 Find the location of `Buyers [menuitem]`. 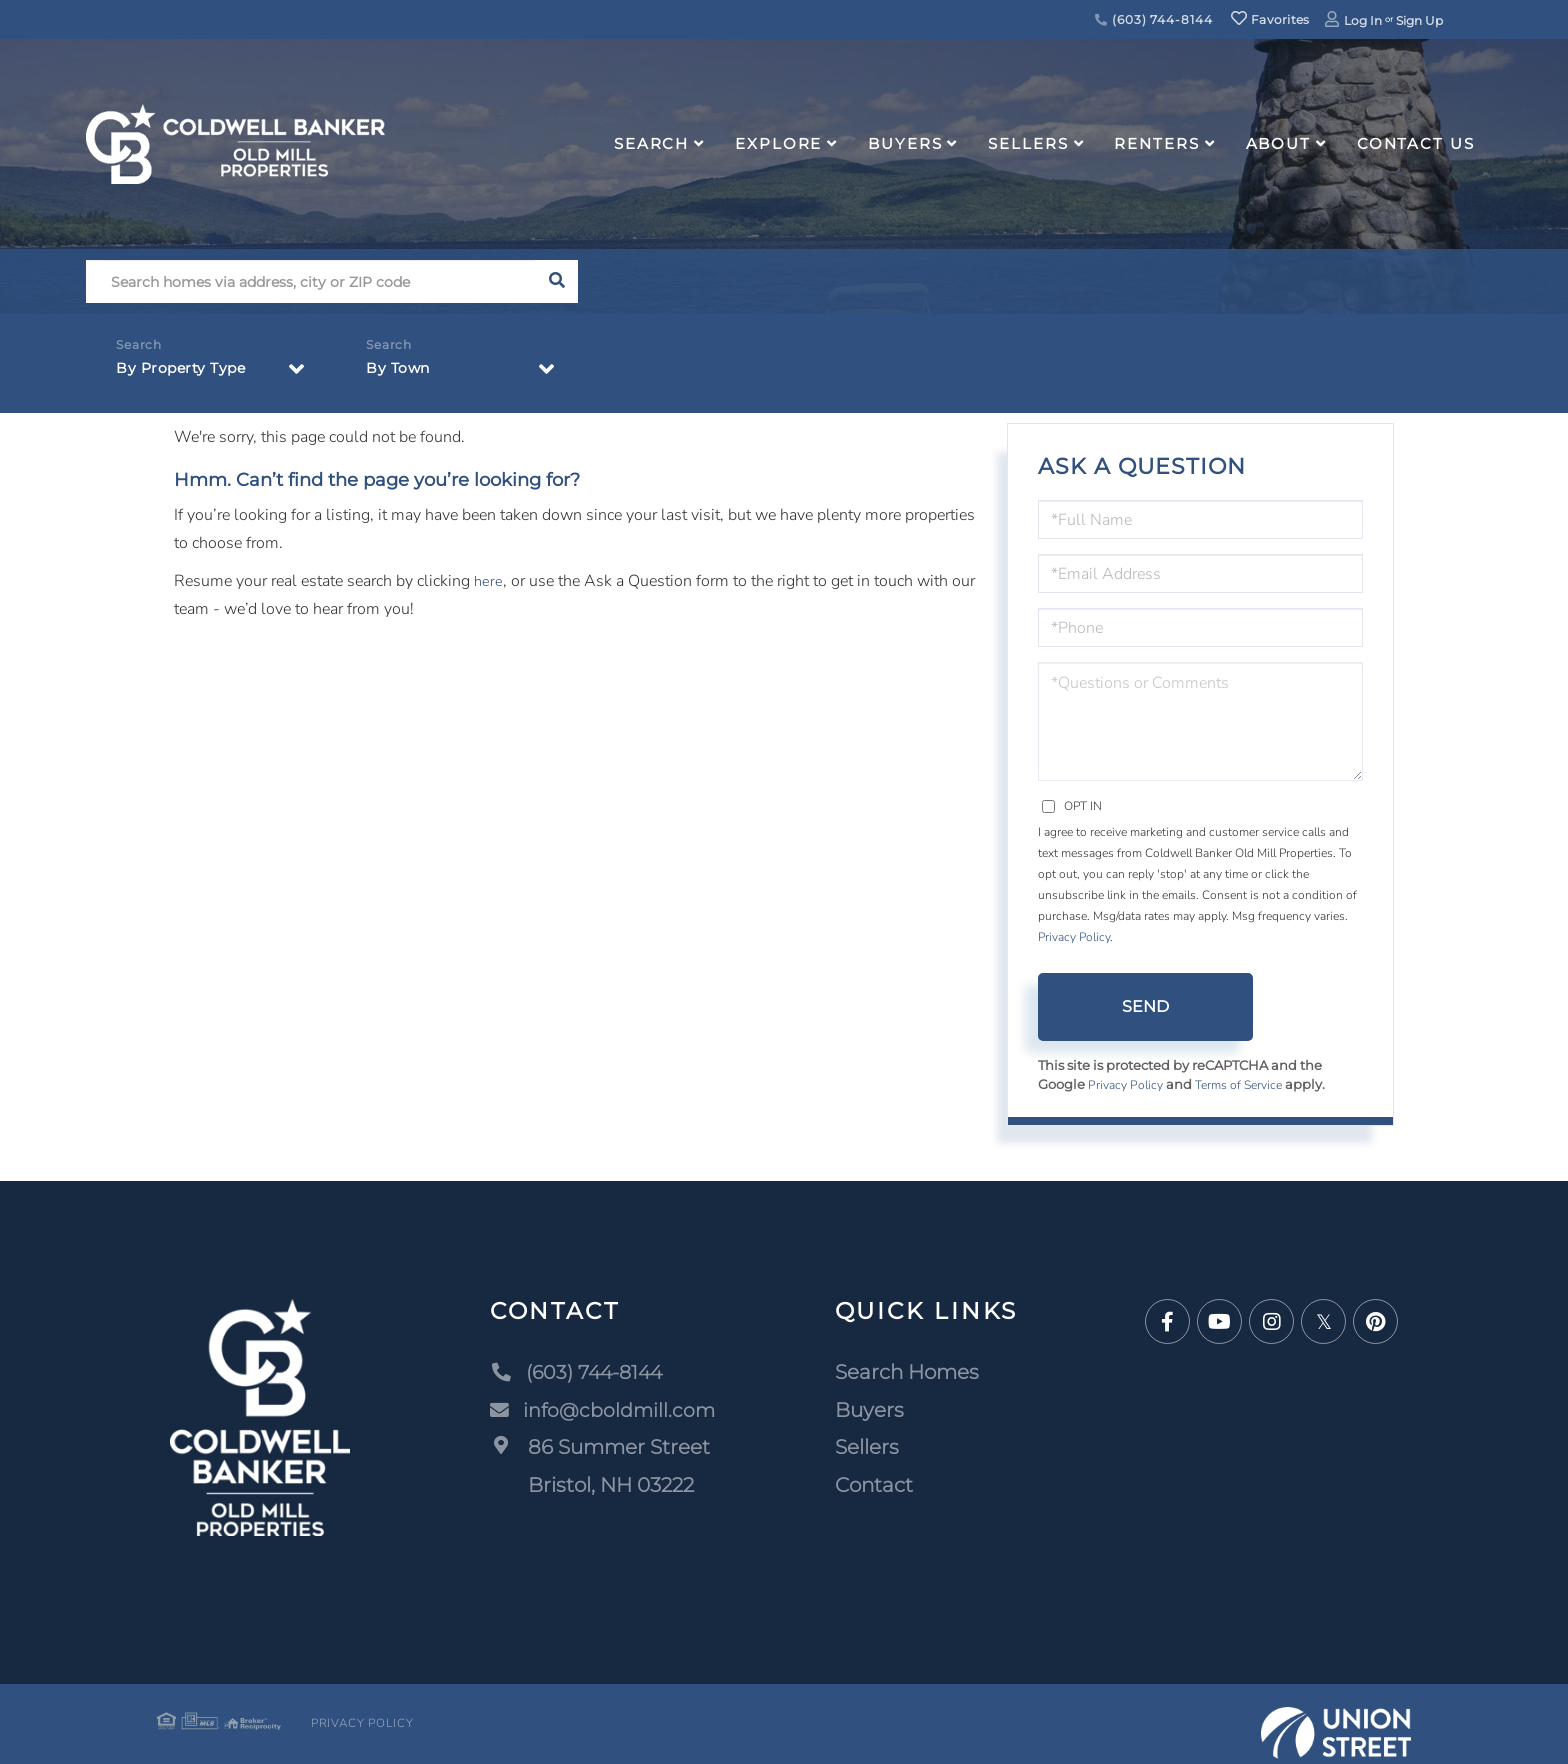

Buyers [menuitem] is located at coordinates (905, 143).